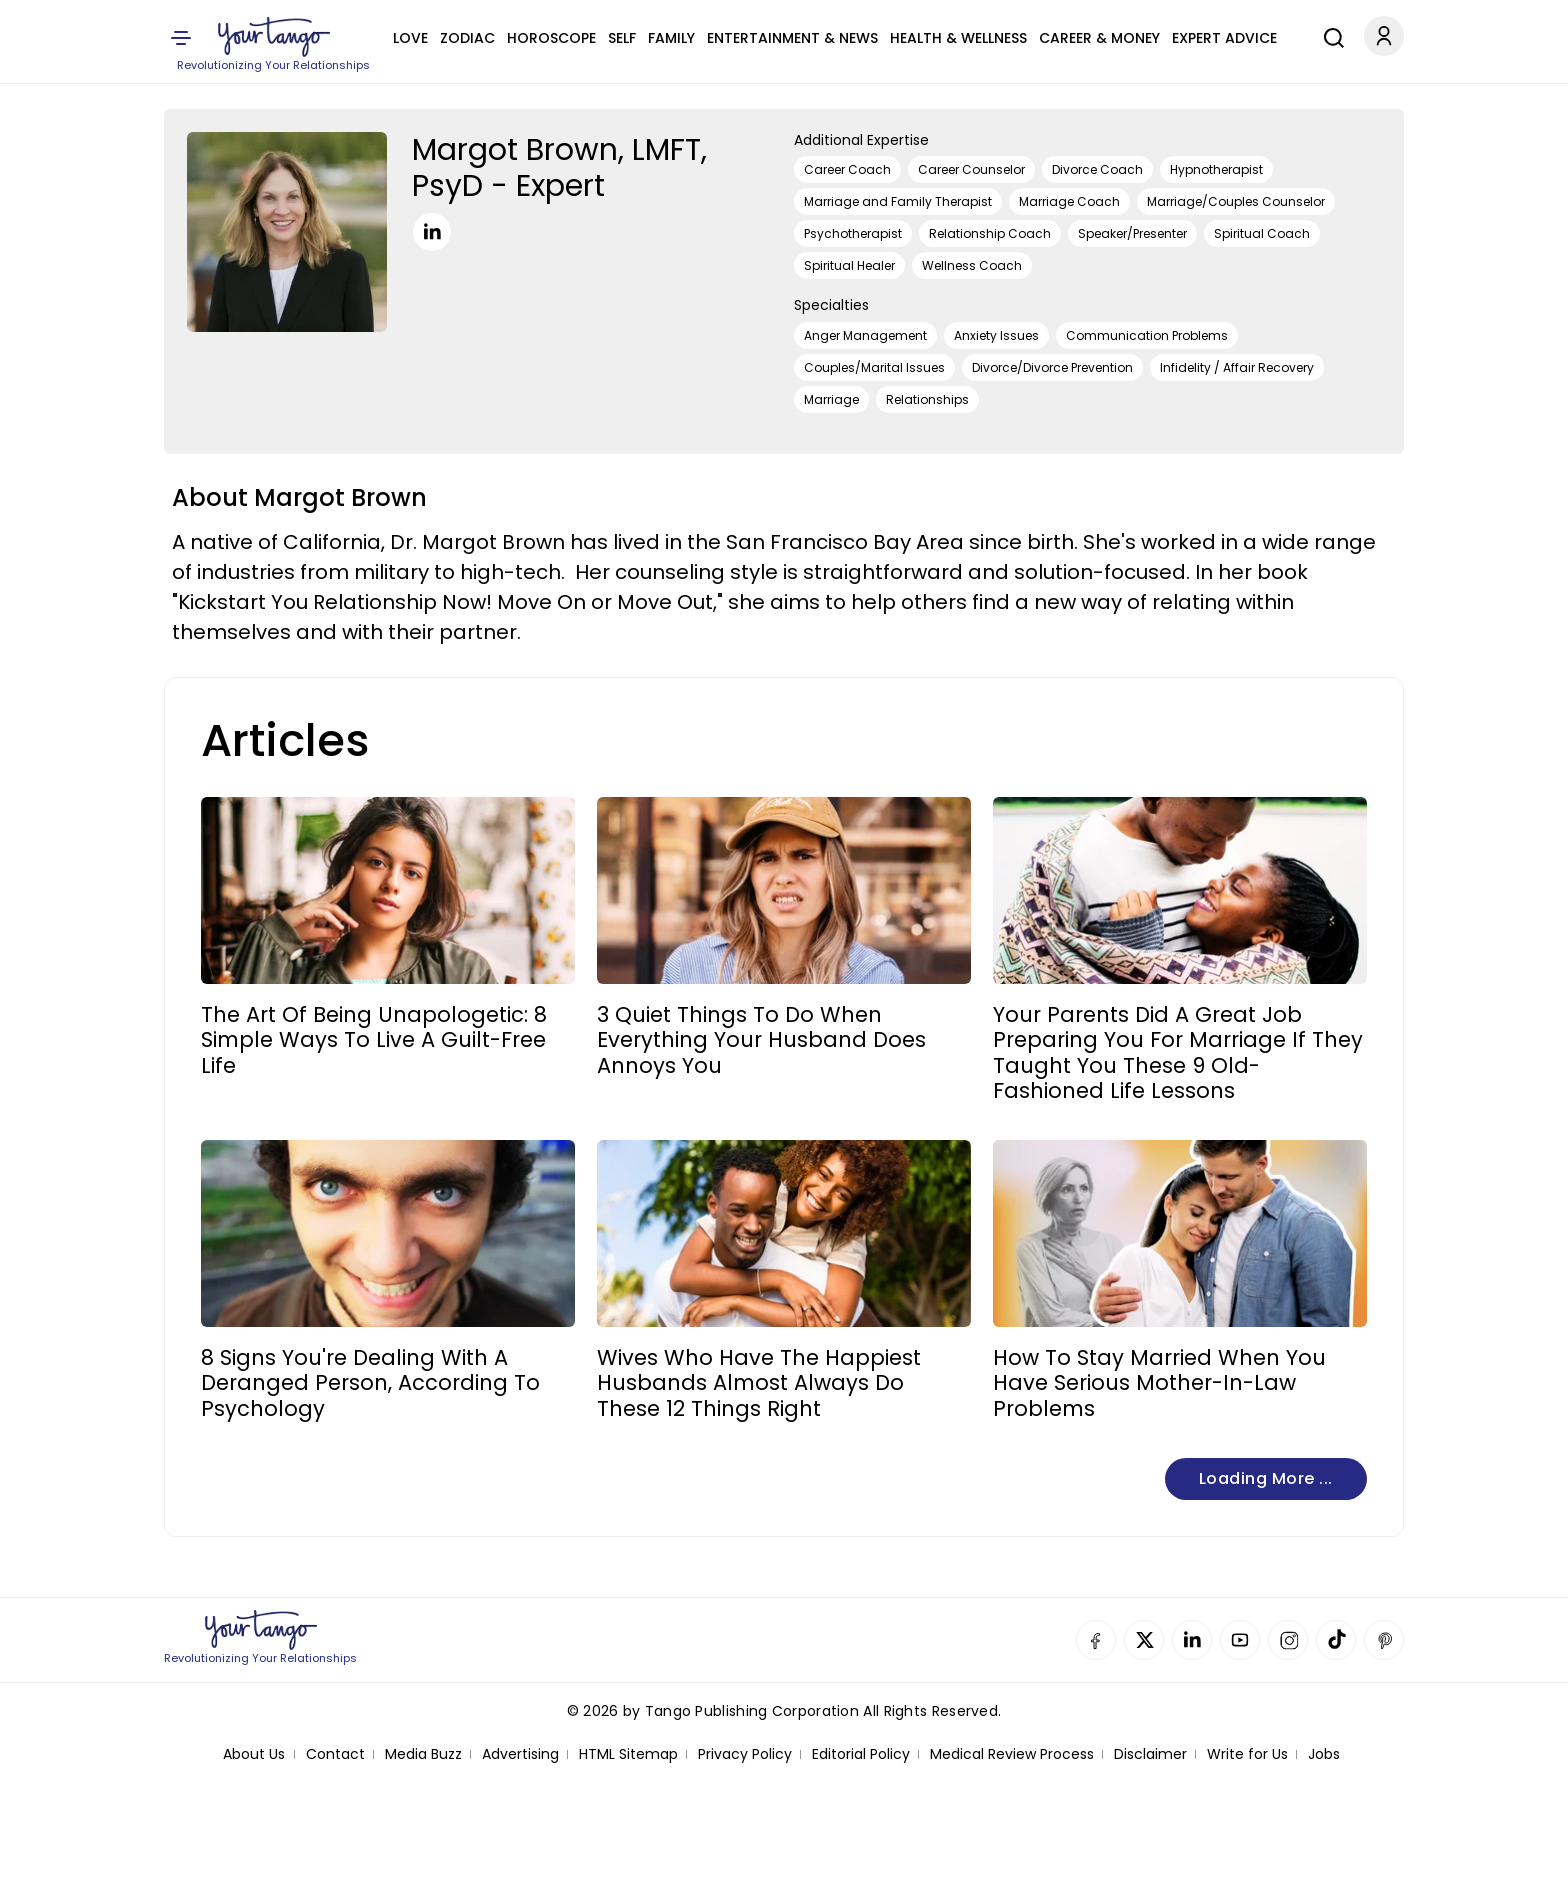  What do you see at coordinates (467, 38) in the screenshot?
I see `Zodiac` at bounding box center [467, 38].